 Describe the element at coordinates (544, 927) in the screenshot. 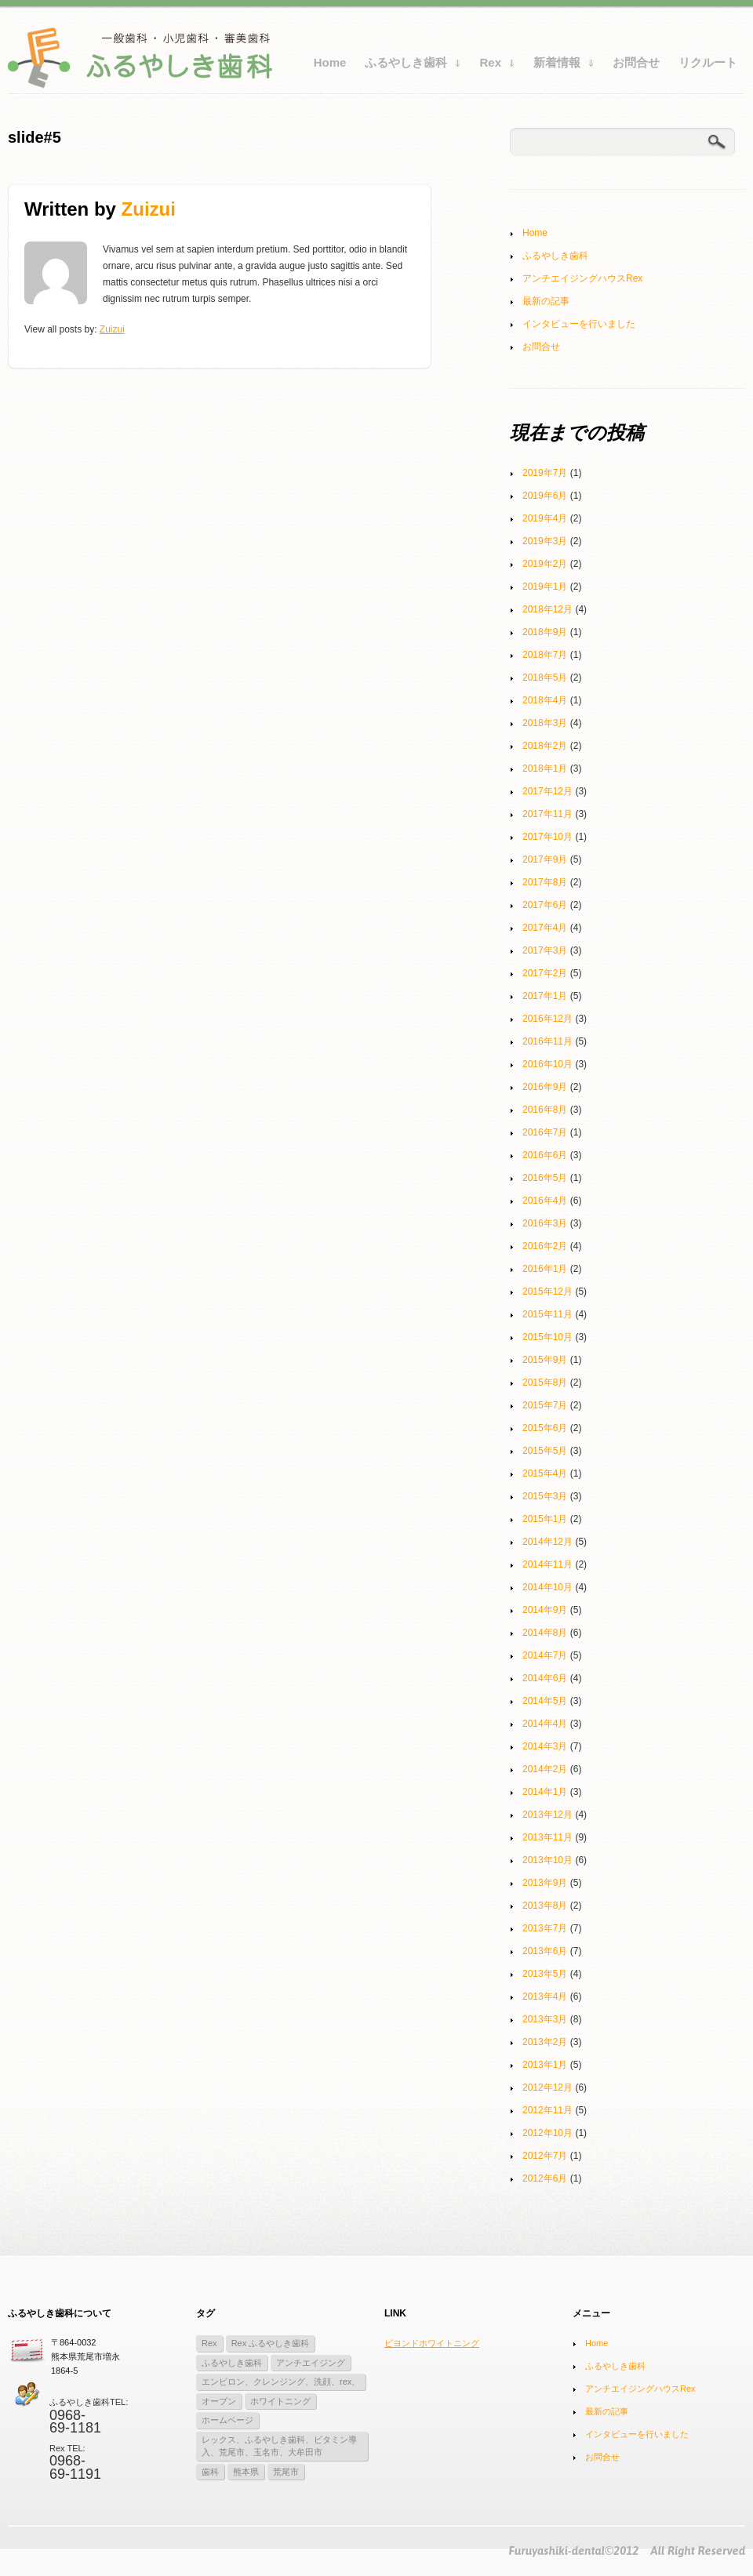

I see `2017年4月` at that location.